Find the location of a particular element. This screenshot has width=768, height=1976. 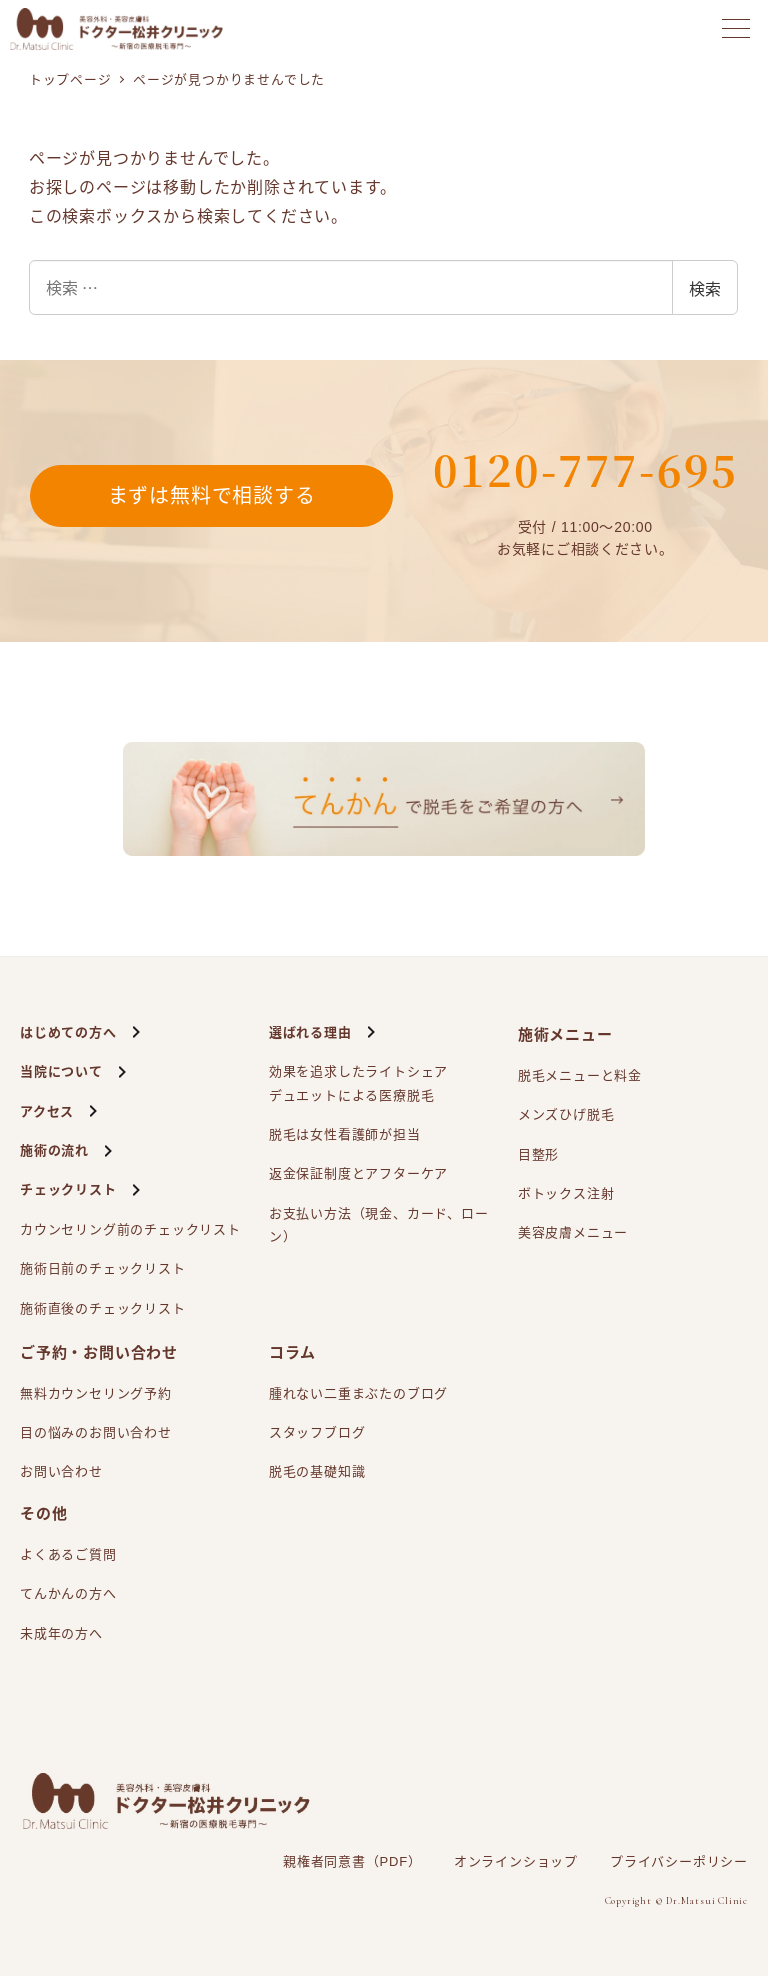

お問い合わせ is located at coordinates (61, 1471).